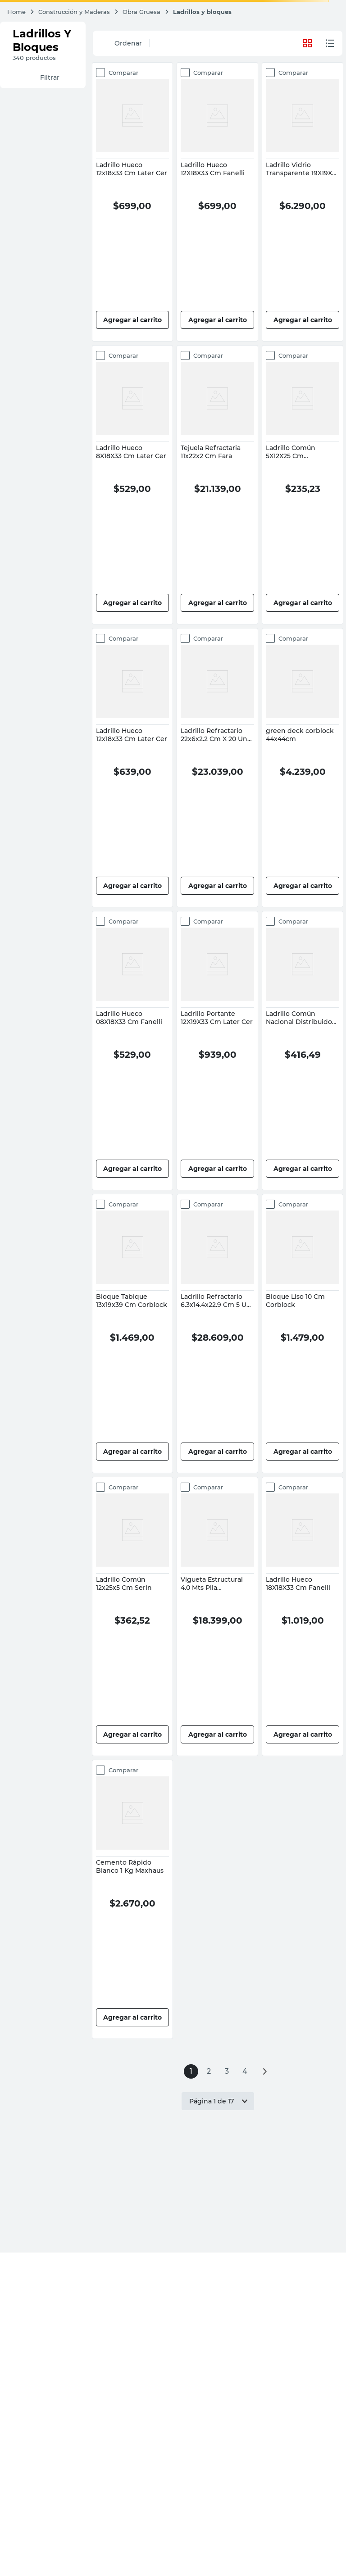 The width and height of the screenshot is (346, 2576). What do you see at coordinates (302, 201) in the screenshot?
I see `[View product details for Ladrillo Vidrio Transparente 19X19X8 Cm Baldara]` at bounding box center [302, 201].